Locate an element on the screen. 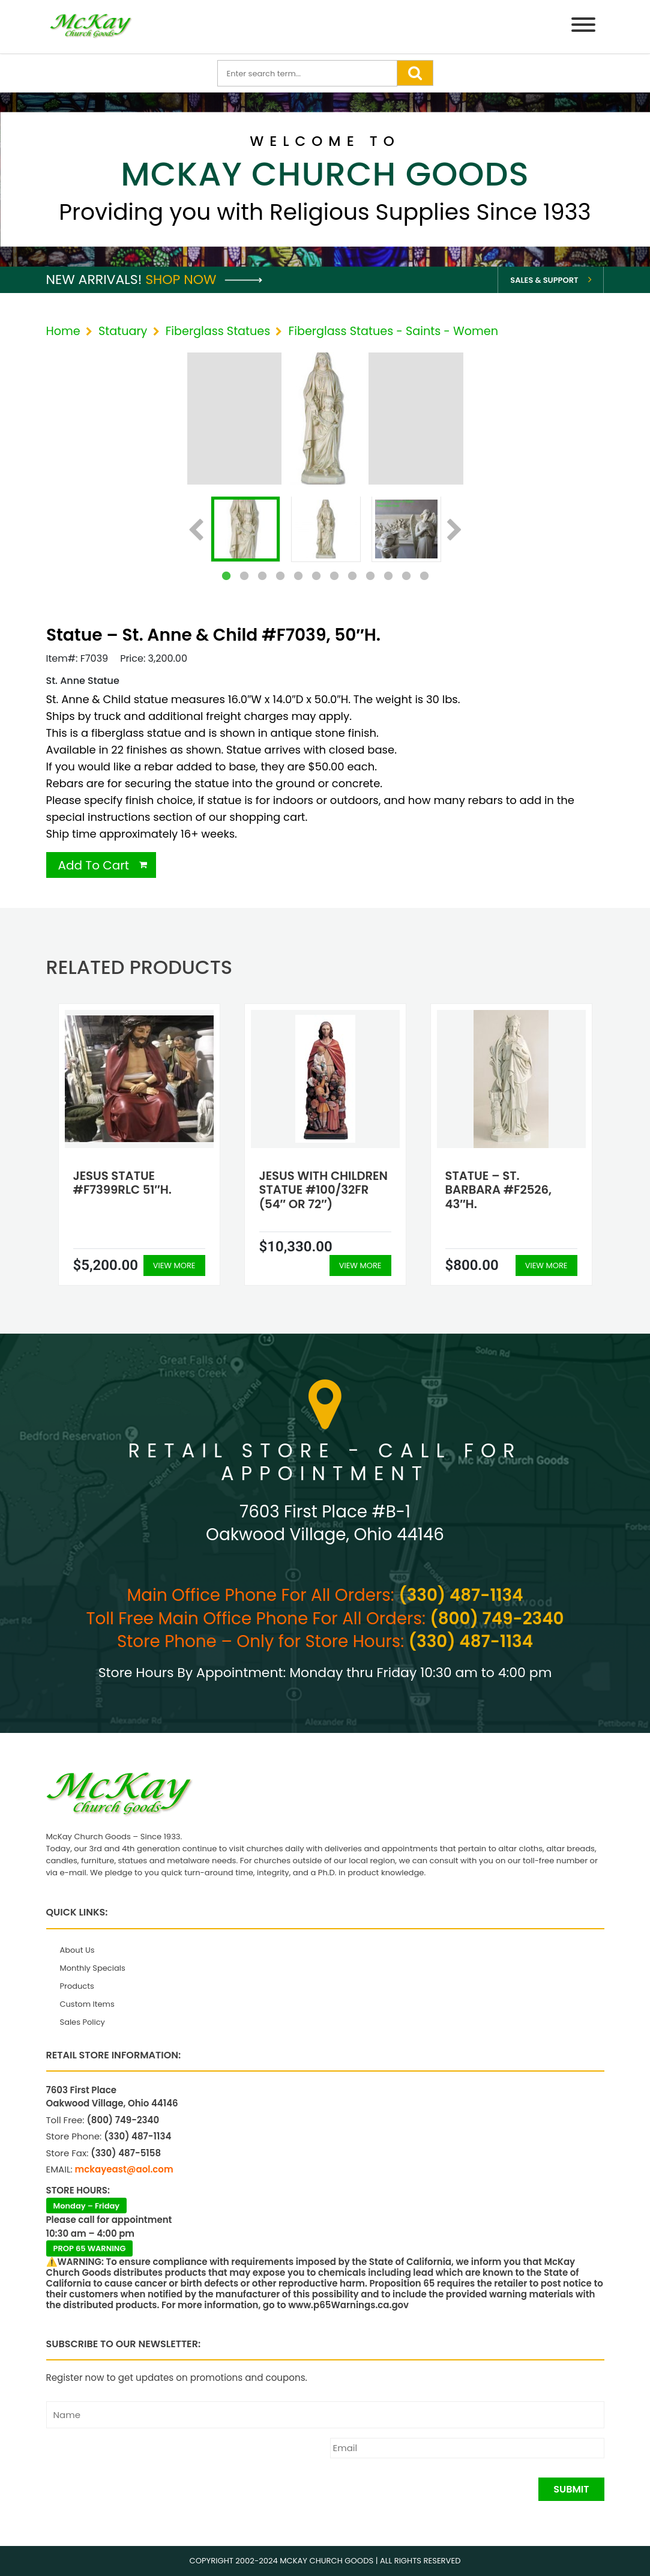 This screenshot has height=2576, width=650. 8 [tab] is located at coordinates (352, 576).